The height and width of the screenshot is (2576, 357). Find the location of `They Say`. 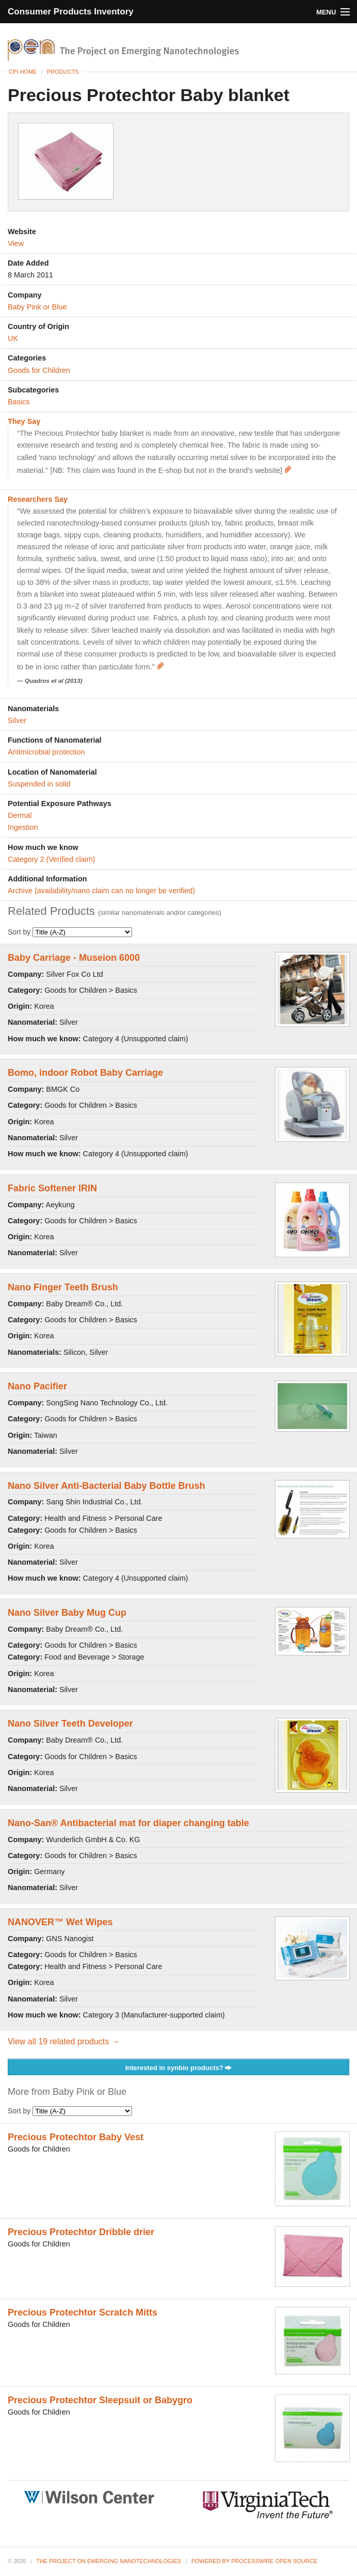

They Say is located at coordinates (24, 421).